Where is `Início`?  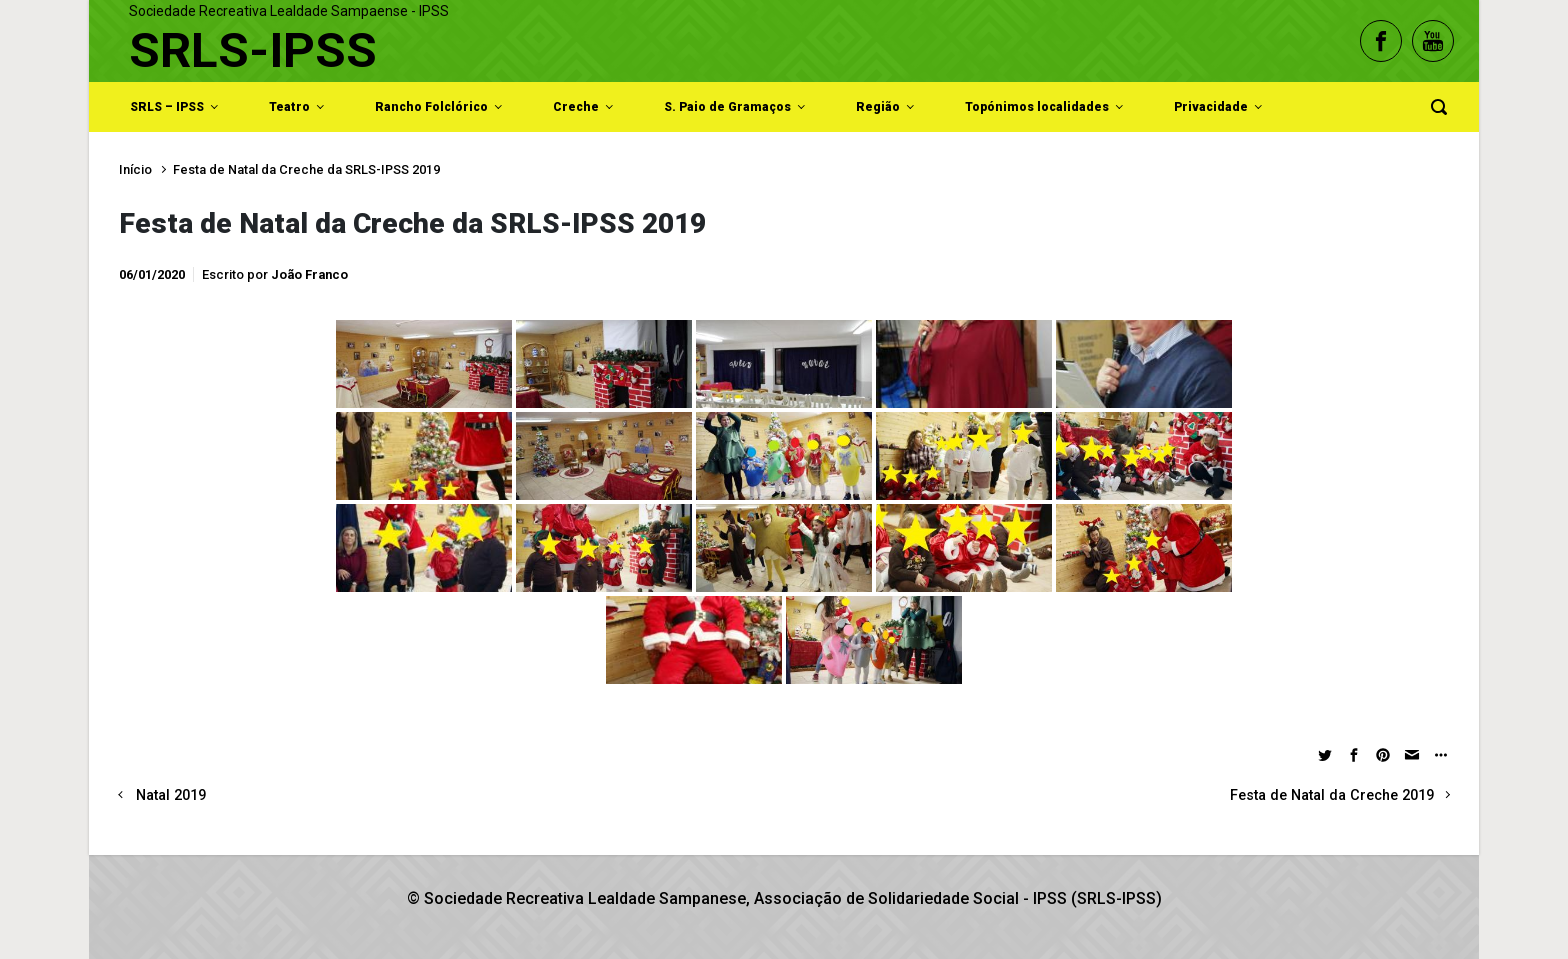 Início is located at coordinates (135, 169).